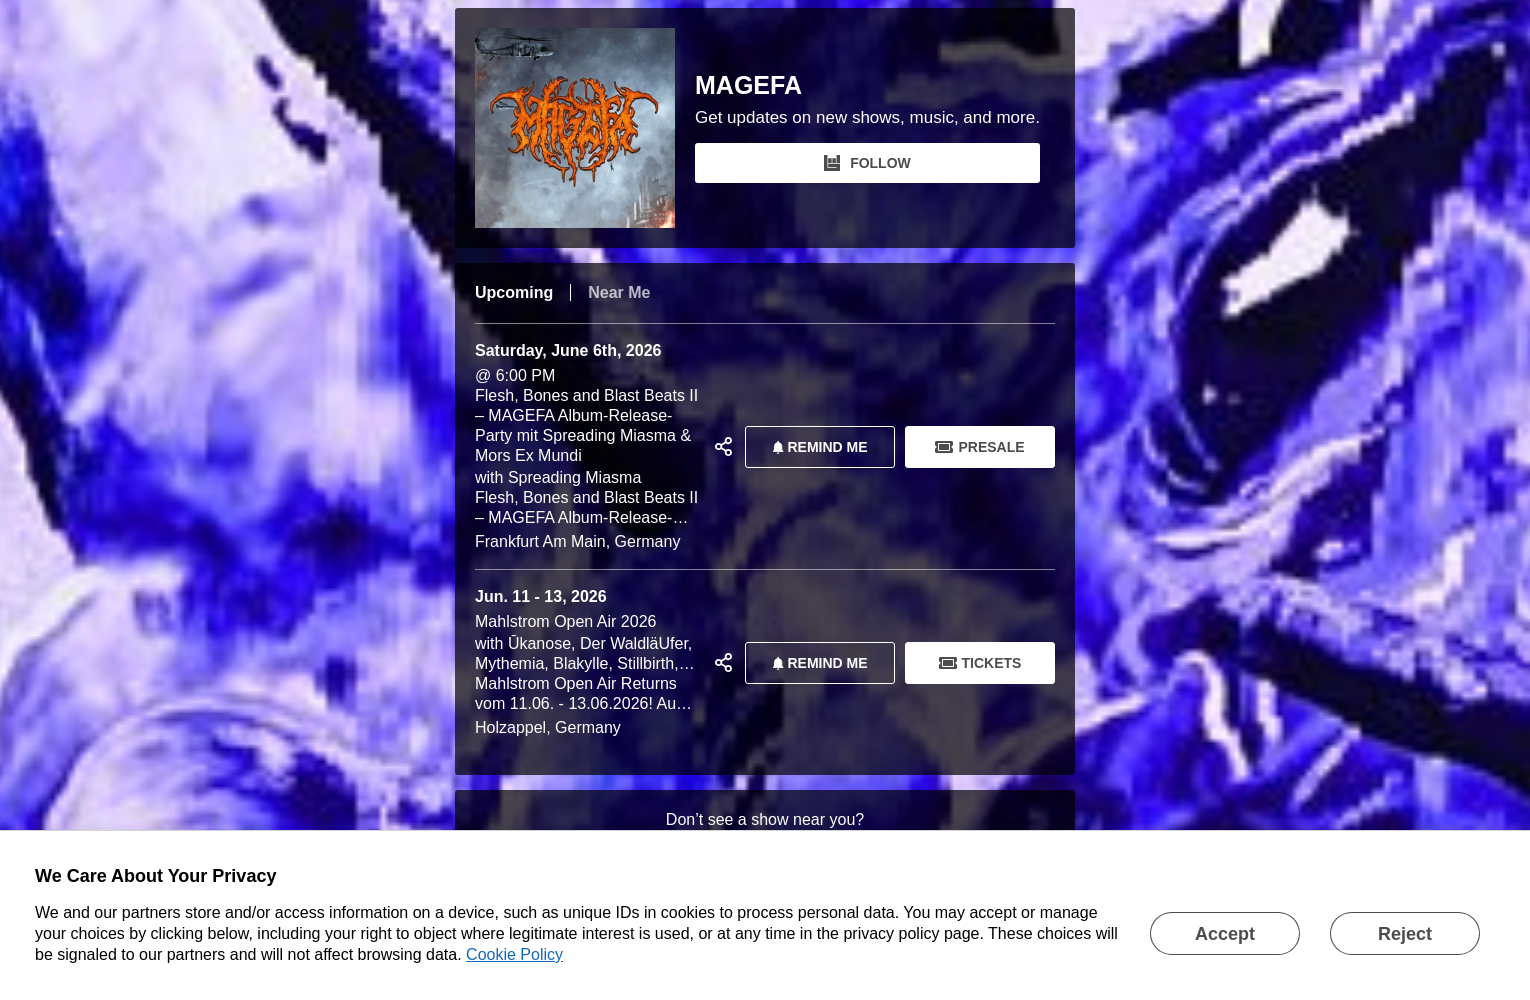 The width and height of the screenshot is (1530, 1000). Describe the element at coordinates (816, 447) in the screenshot. I see `REMIND ME` at that location.